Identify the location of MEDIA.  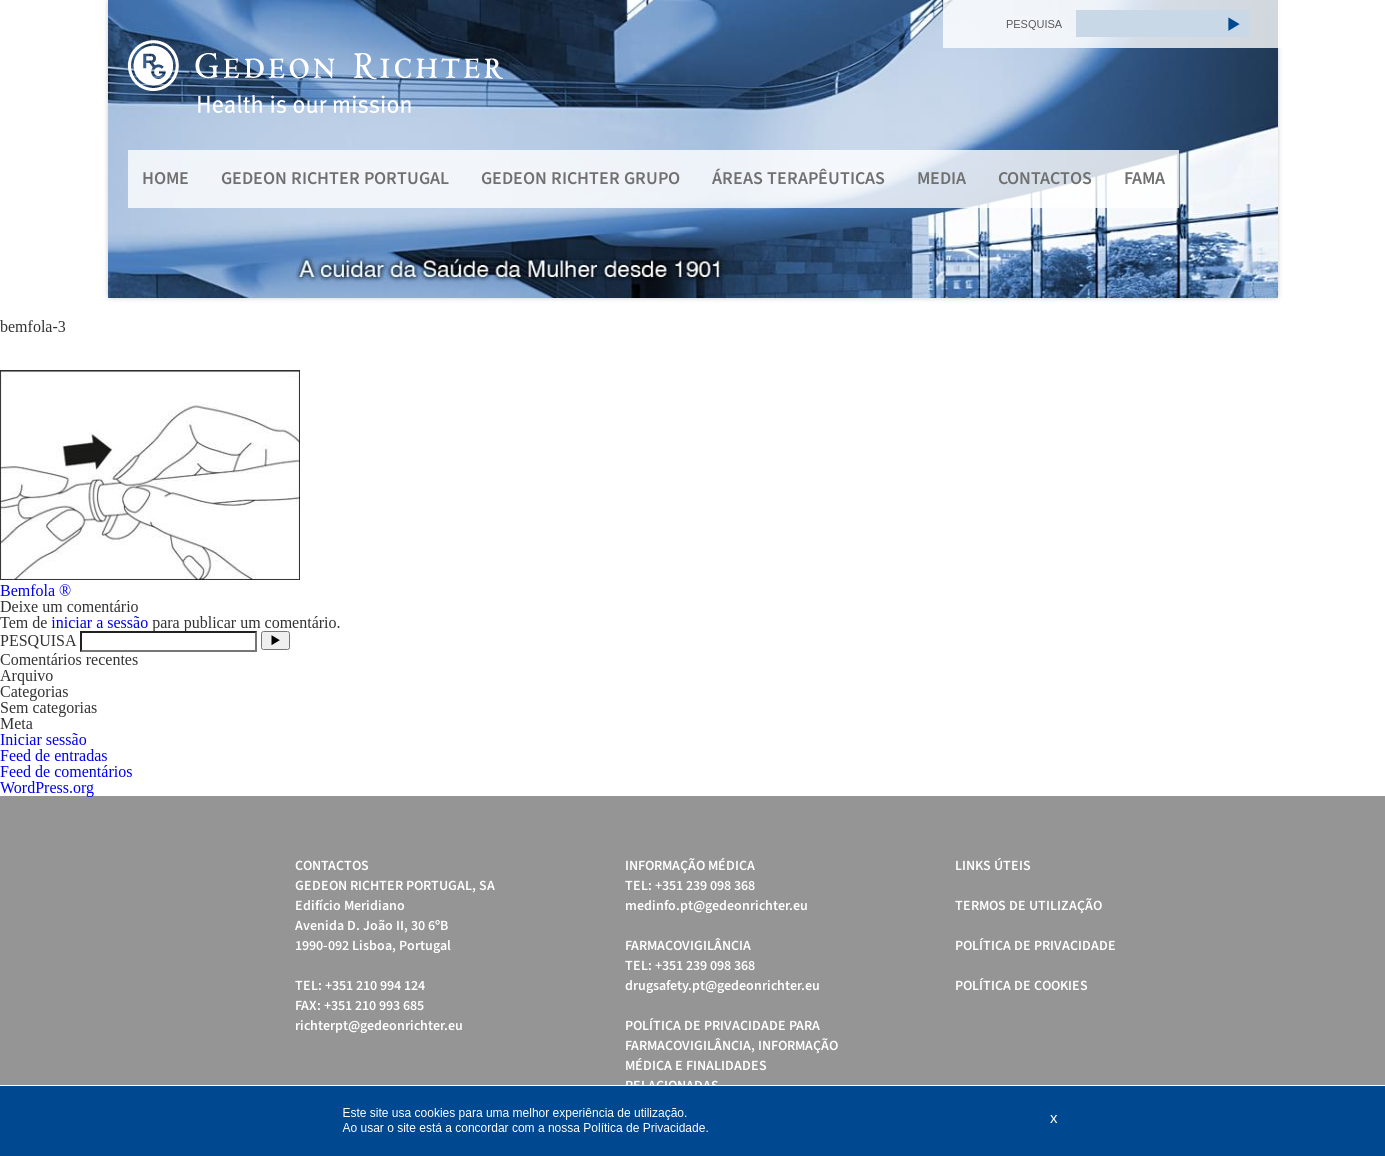
(941, 178).